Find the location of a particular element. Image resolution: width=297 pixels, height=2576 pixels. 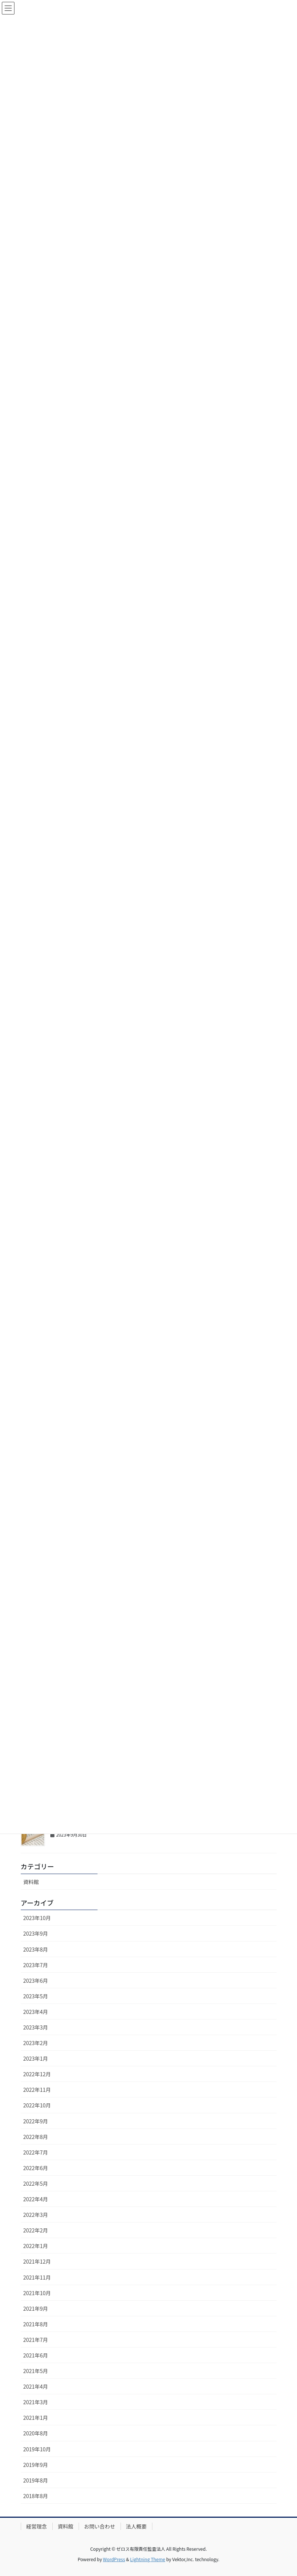

2023年5月 is located at coordinates (35, 1996).